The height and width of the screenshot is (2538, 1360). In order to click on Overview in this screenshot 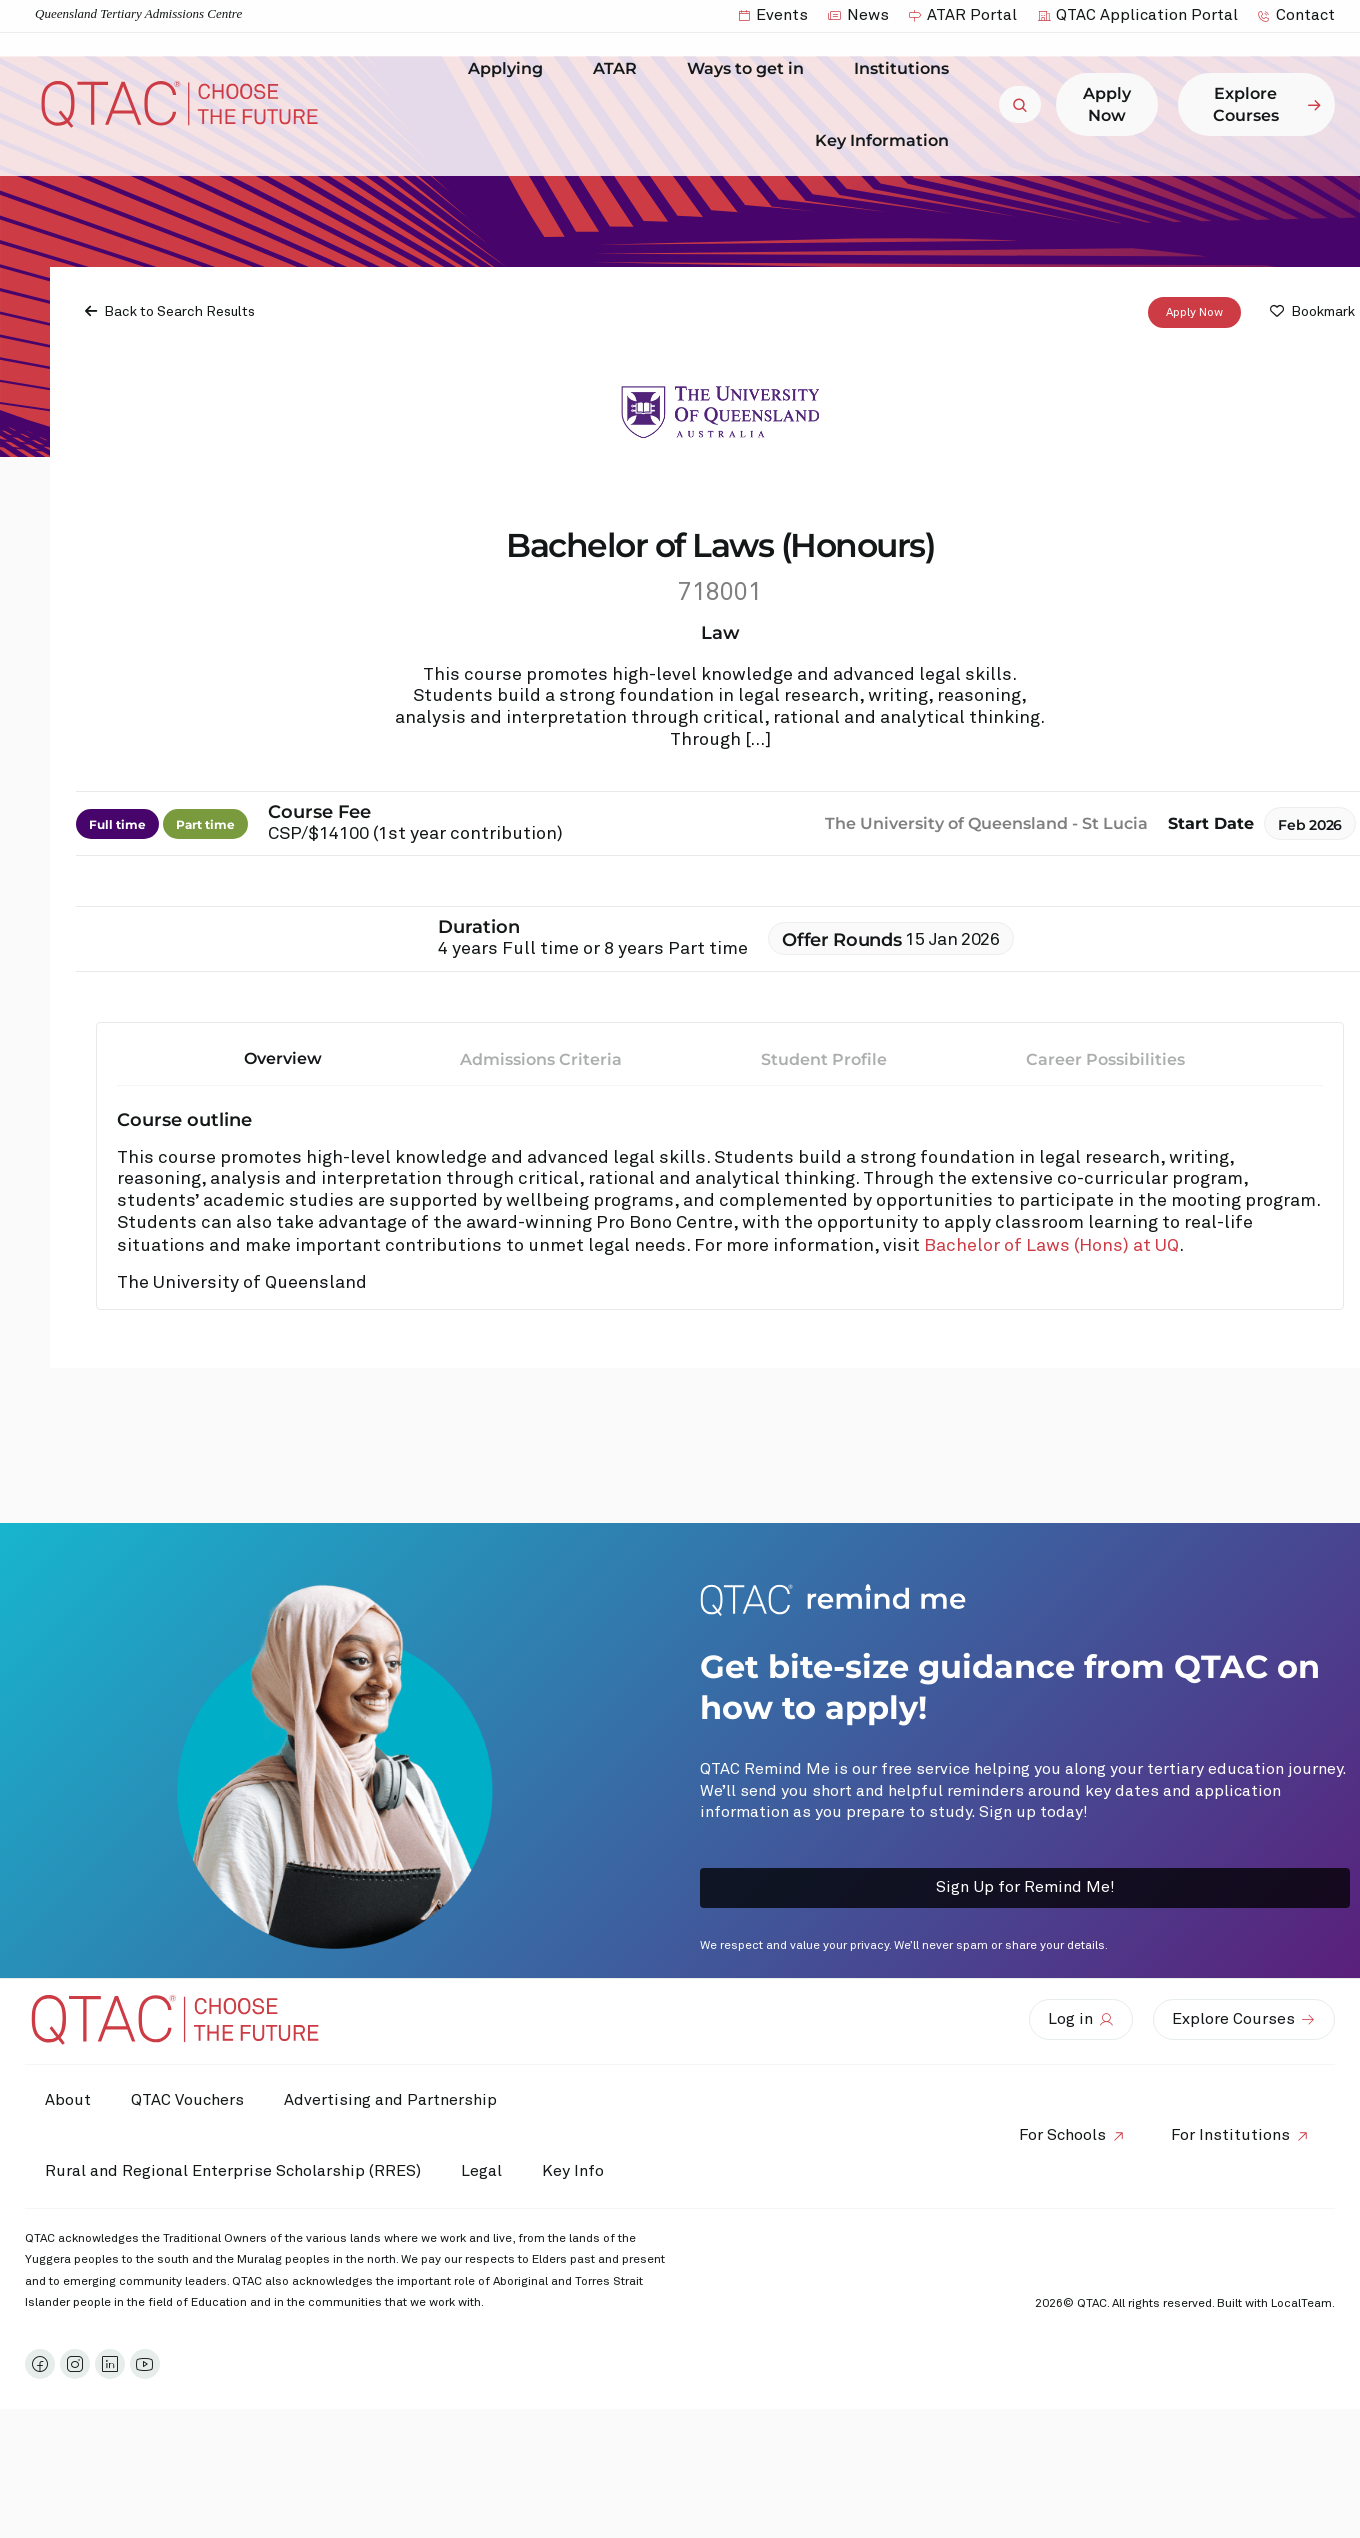, I will do `click(283, 1058)`.